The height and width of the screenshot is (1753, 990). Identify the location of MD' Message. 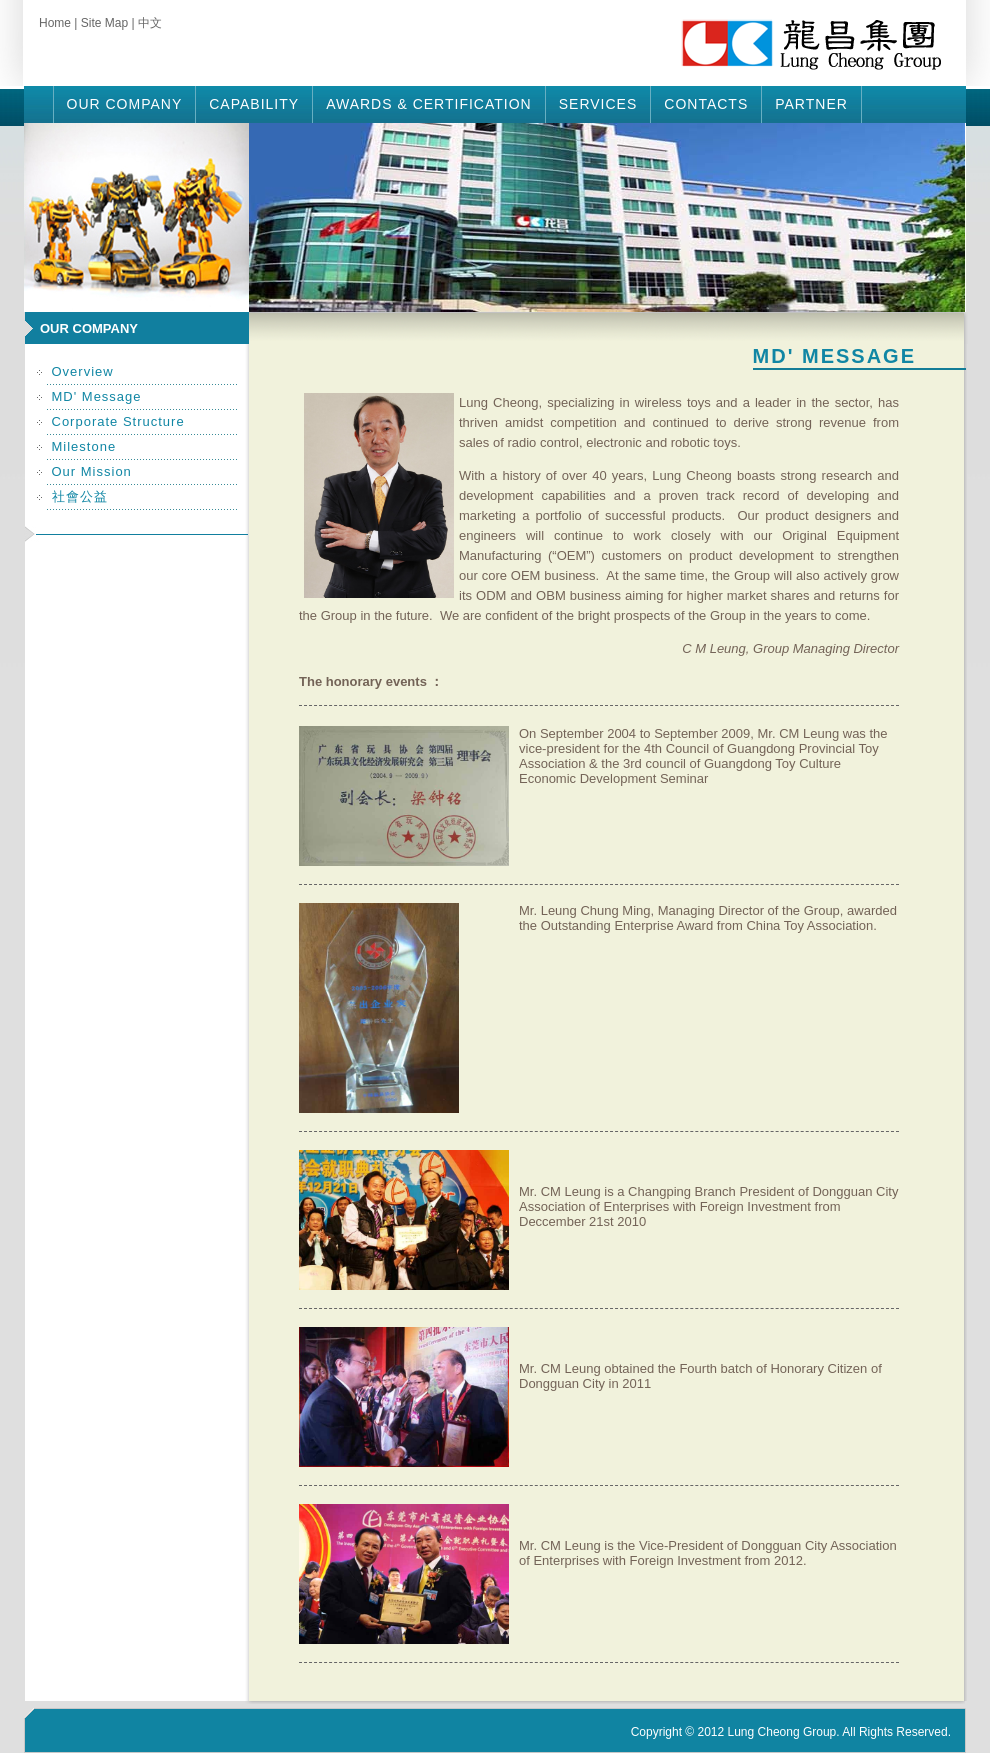
(97, 396).